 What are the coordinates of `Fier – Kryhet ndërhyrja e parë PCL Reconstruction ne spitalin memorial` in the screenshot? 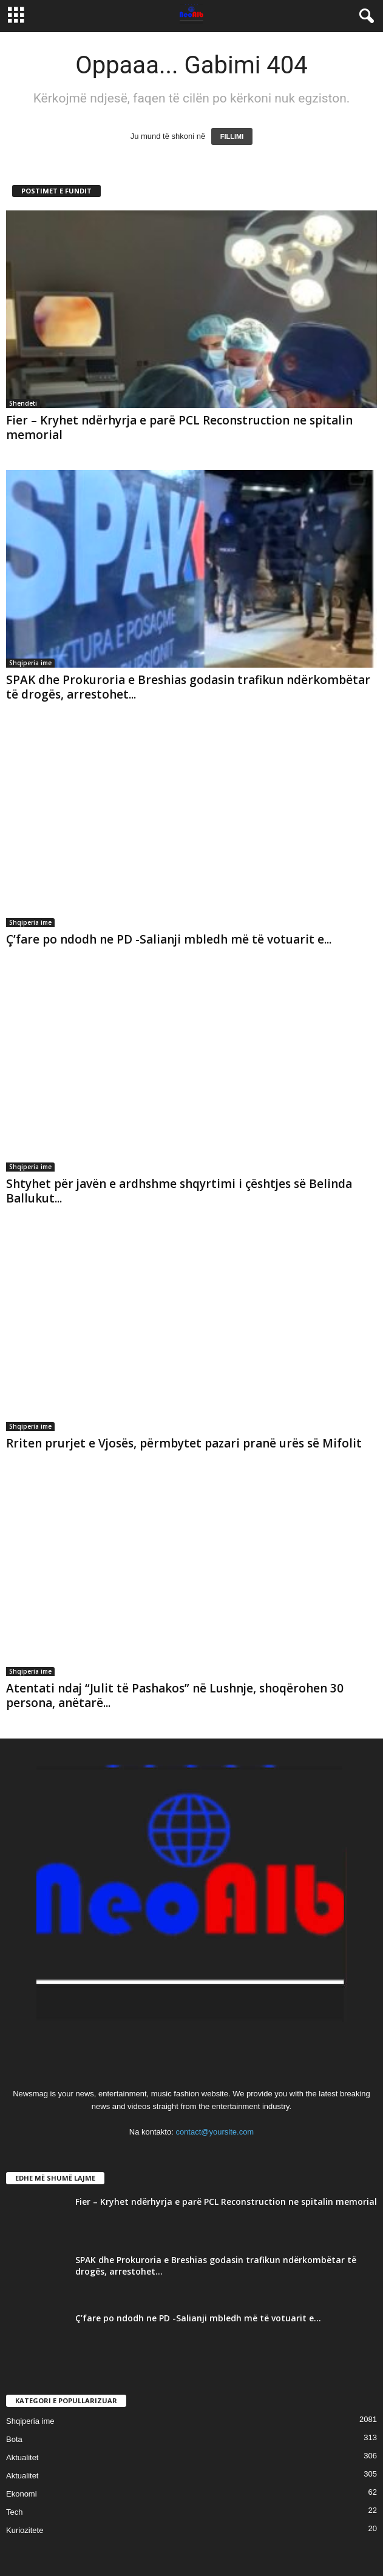 It's located at (179, 427).